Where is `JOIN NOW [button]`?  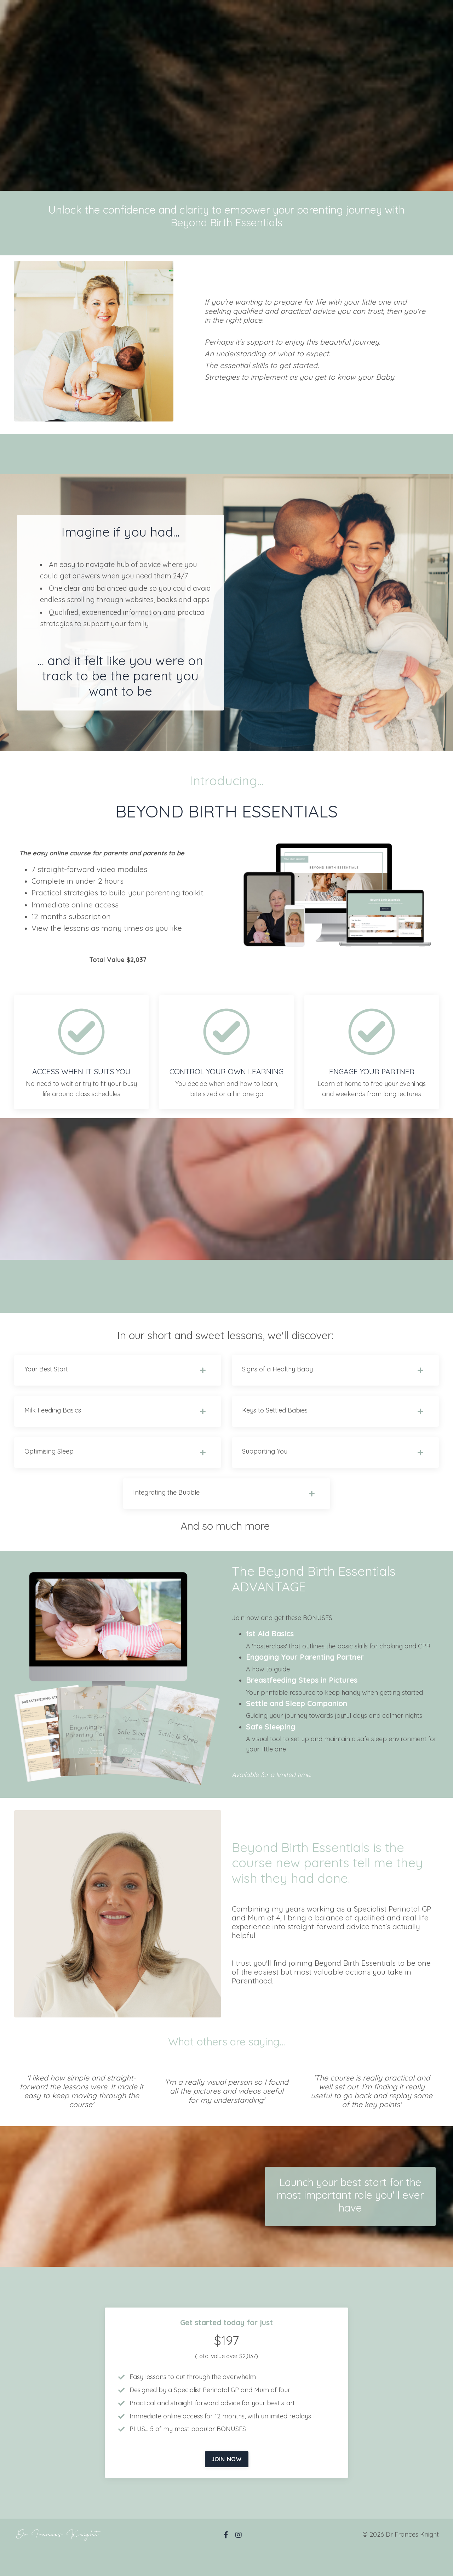 JOIN NOW [button] is located at coordinates (226, 2484).